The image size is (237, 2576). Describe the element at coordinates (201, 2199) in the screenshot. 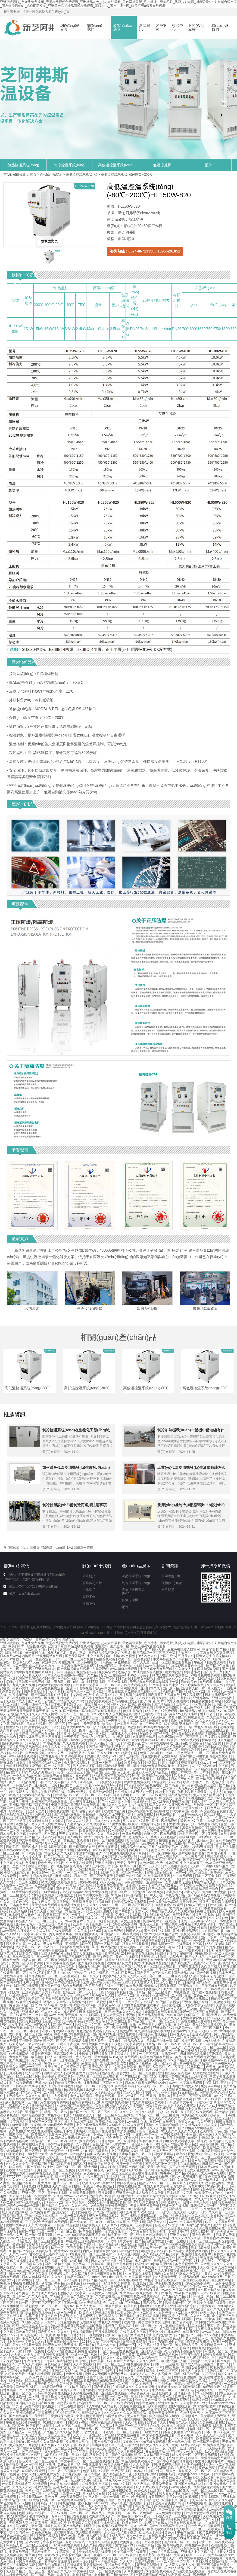

I see `久久久艹` at that location.